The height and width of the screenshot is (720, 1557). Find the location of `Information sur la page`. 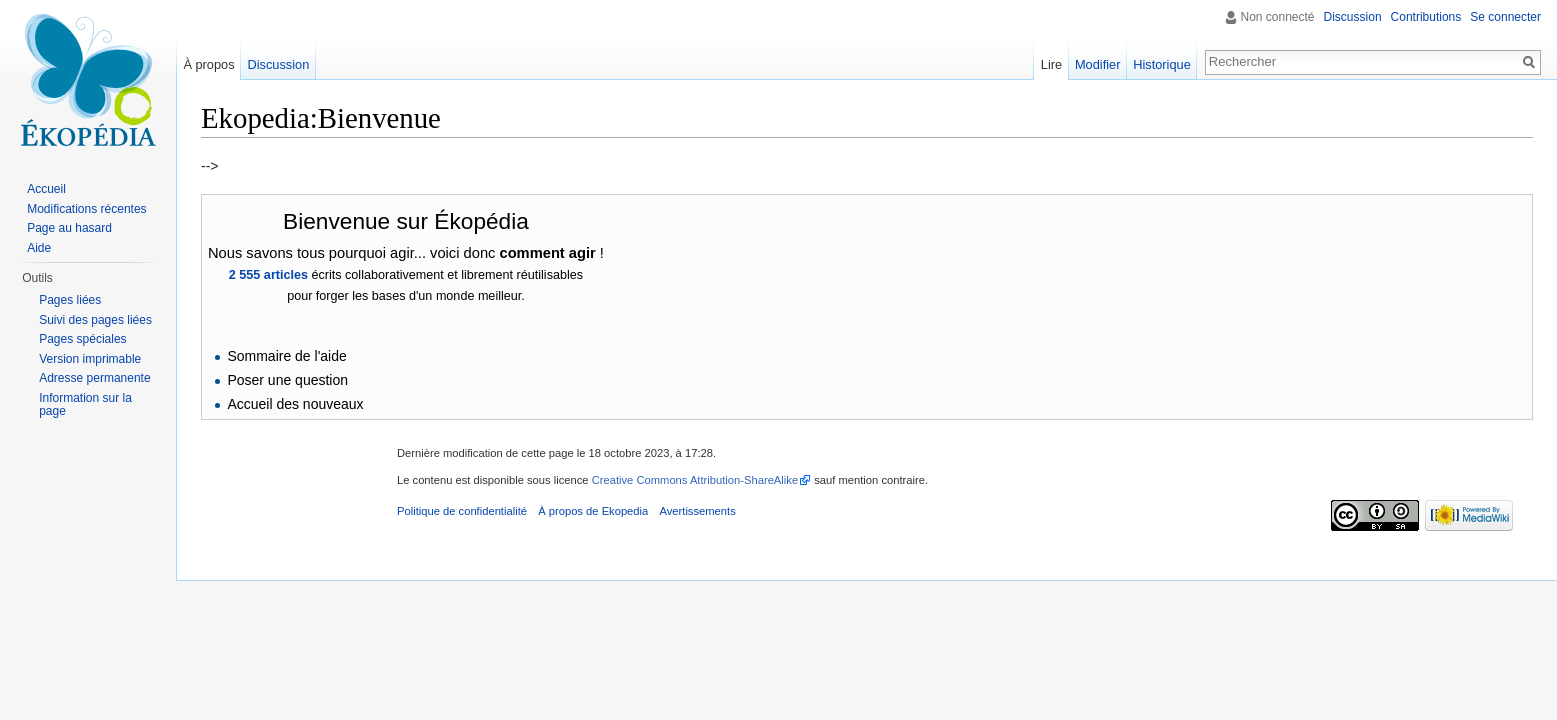

Information sur la page is located at coordinates (85, 405).